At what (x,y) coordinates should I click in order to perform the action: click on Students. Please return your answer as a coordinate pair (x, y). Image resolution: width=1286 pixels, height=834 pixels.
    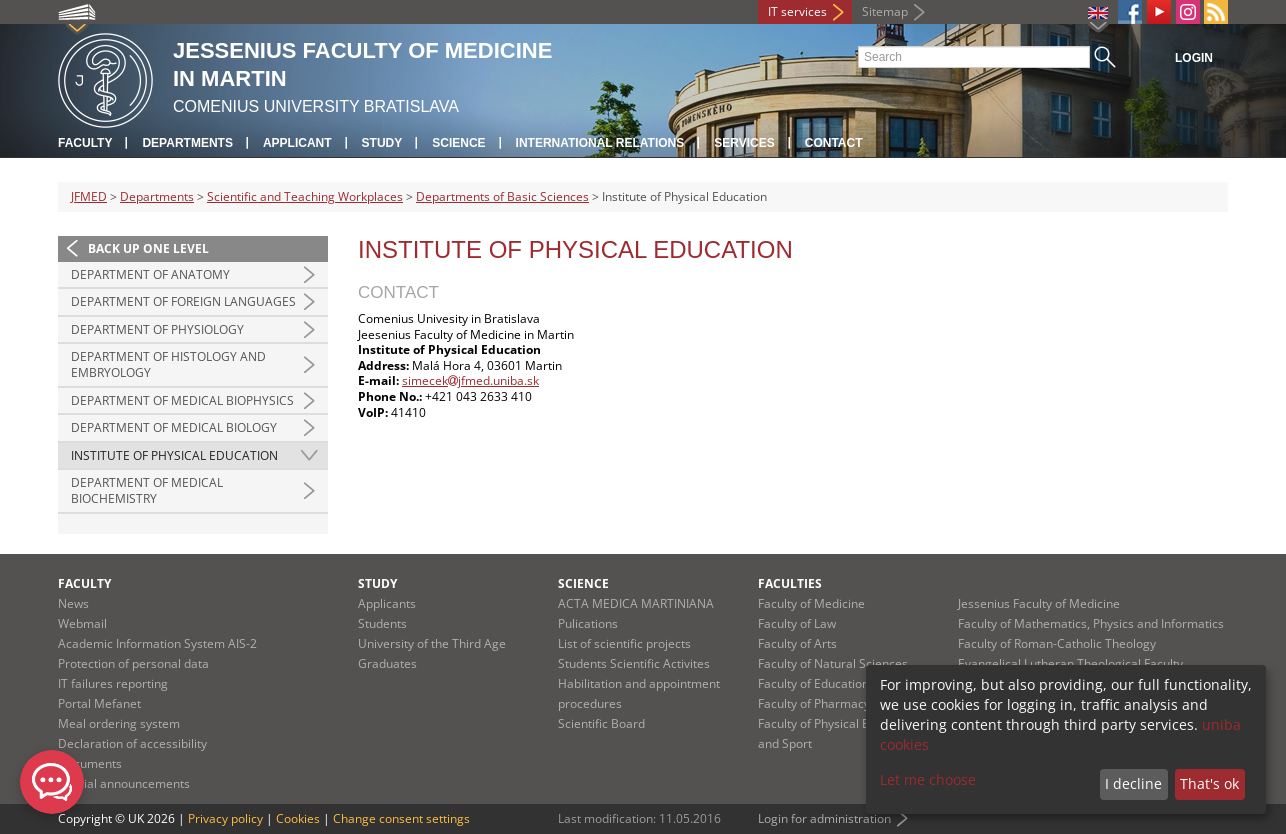
    Looking at the image, I should click on (382, 623).